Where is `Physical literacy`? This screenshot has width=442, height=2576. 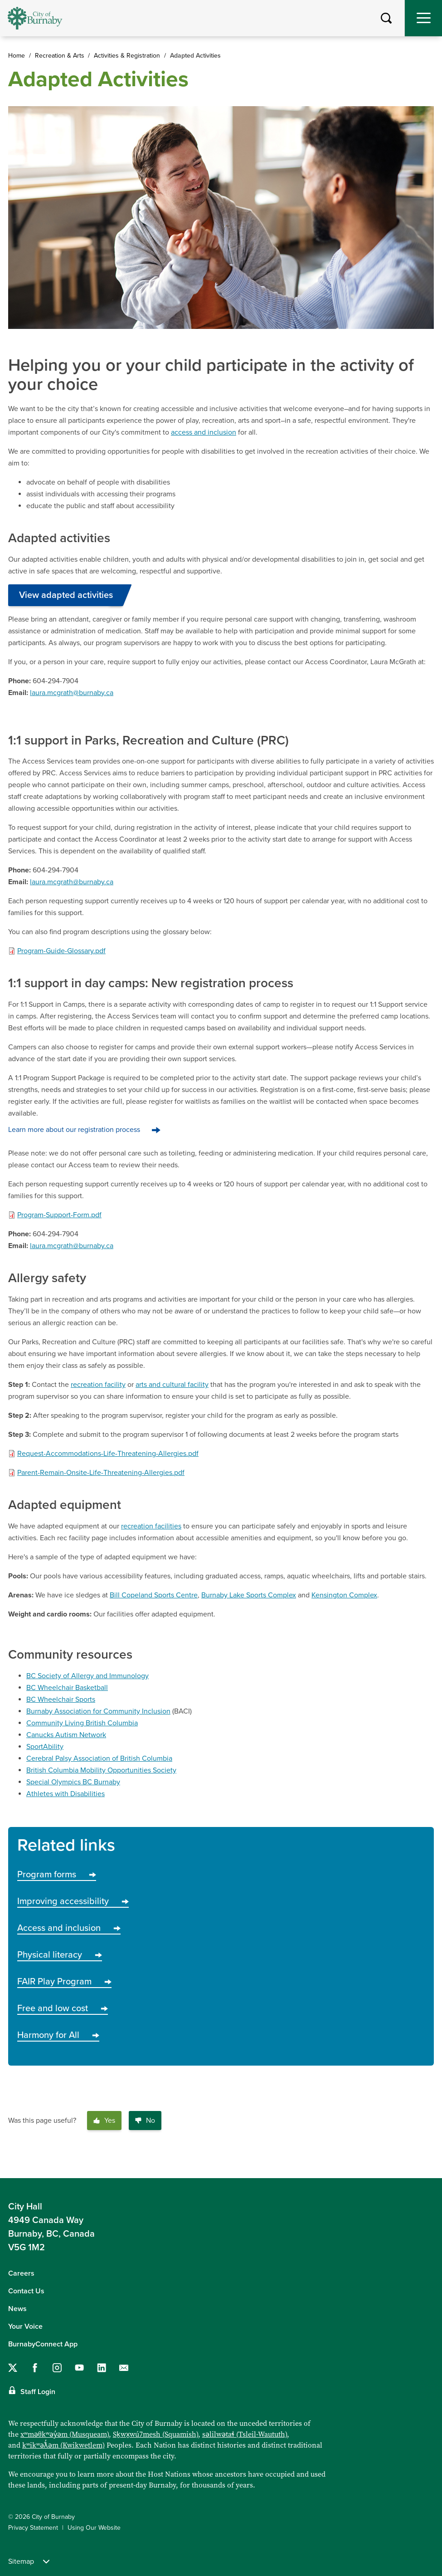
Physical literacy is located at coordinates (59, 1954).